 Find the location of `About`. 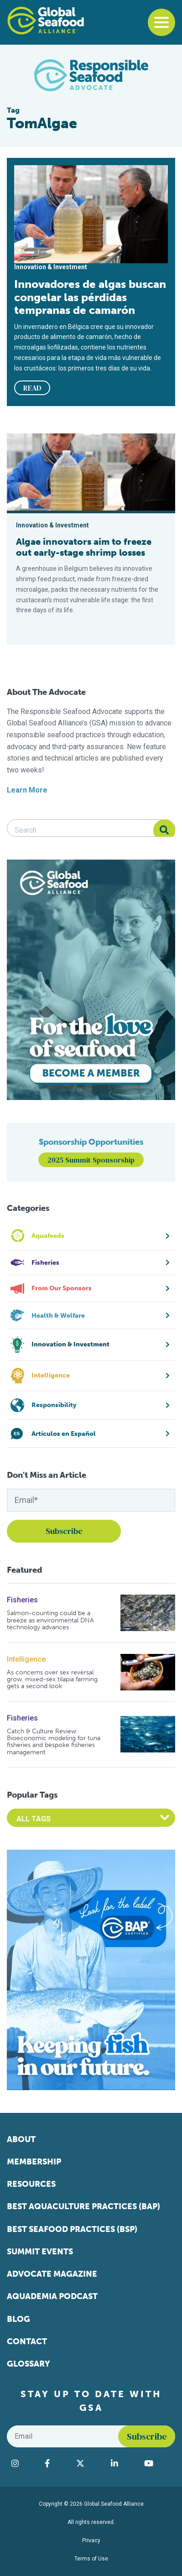

About is located at coordinates (21, 2139).